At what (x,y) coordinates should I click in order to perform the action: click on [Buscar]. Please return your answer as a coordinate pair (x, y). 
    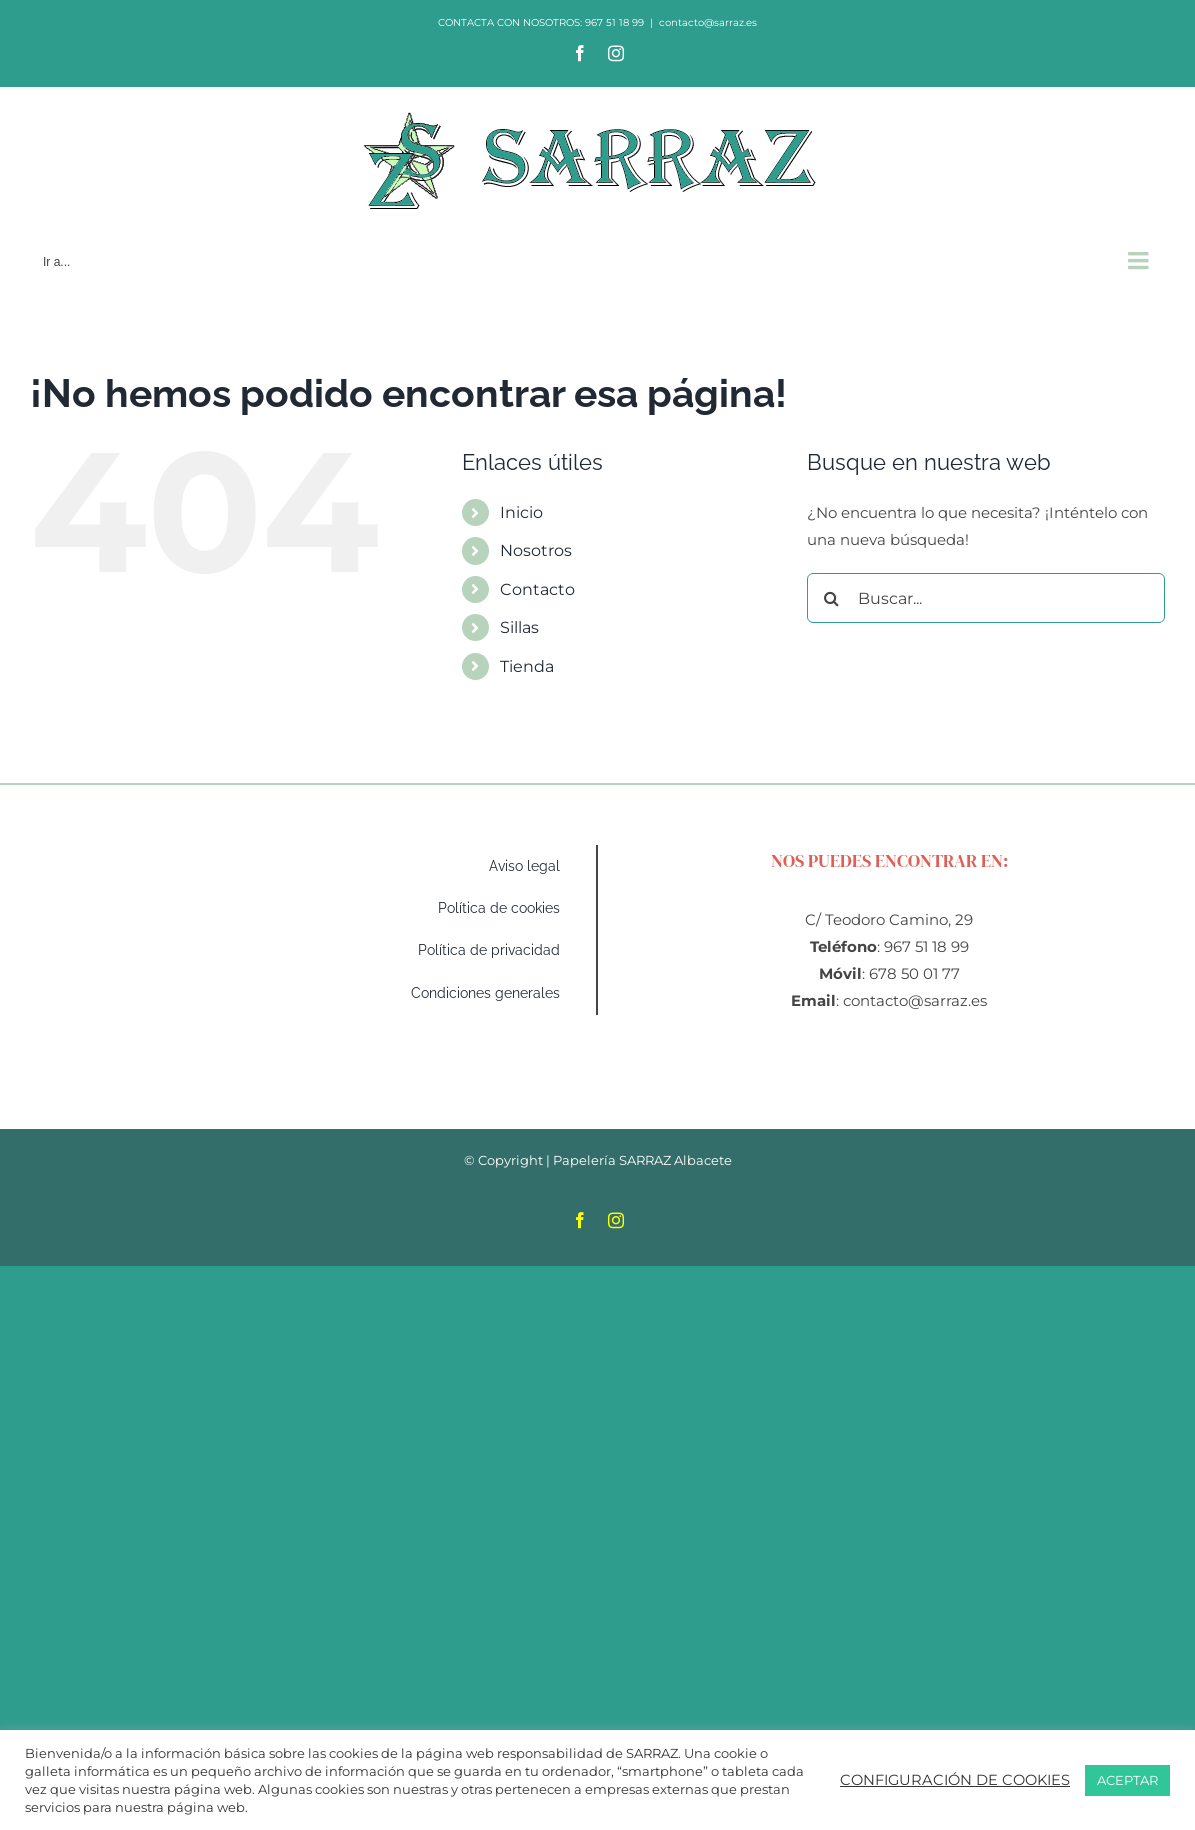
    Looking at the image, I should click on (832, 598).